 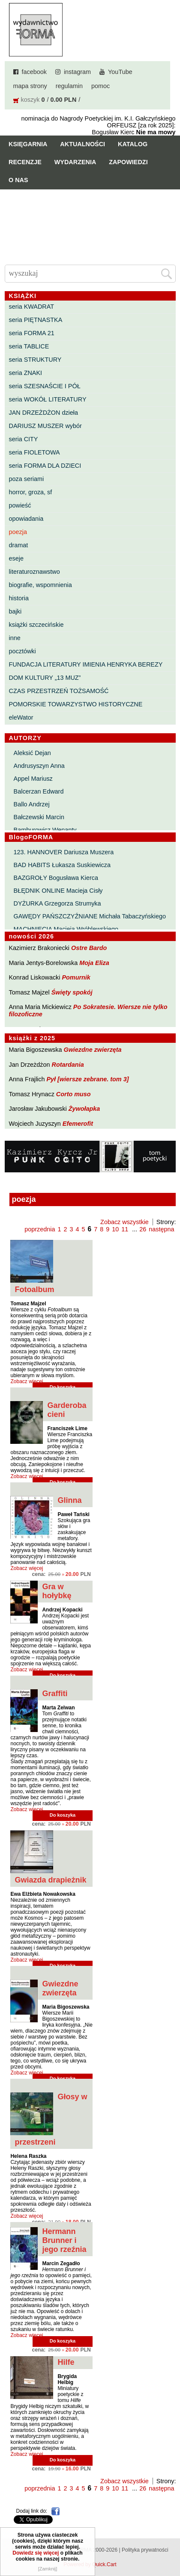 I want to click on Do koszyka, so click(x=63, y=1815).